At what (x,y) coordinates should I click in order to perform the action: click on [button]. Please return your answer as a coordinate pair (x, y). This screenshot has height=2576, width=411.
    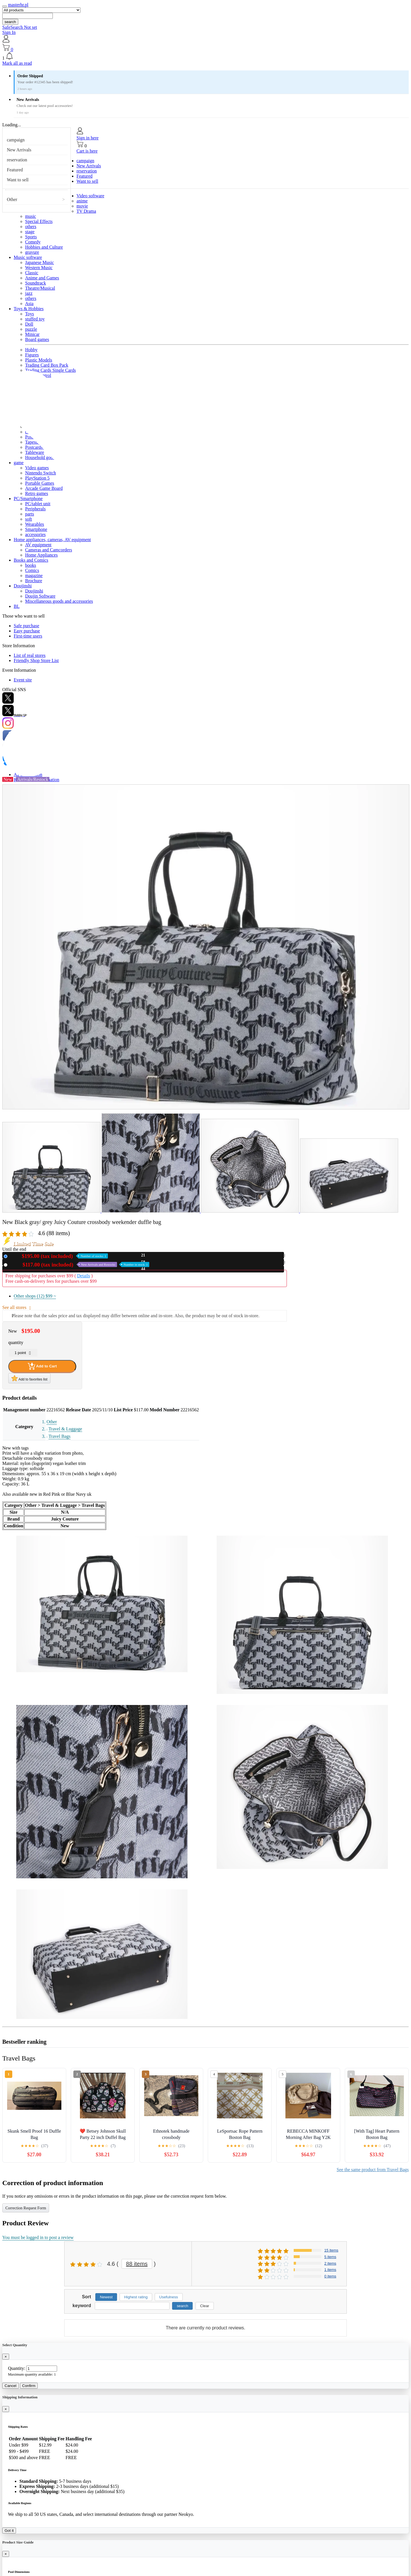
    Looking at the image, I should click on (205, 56).